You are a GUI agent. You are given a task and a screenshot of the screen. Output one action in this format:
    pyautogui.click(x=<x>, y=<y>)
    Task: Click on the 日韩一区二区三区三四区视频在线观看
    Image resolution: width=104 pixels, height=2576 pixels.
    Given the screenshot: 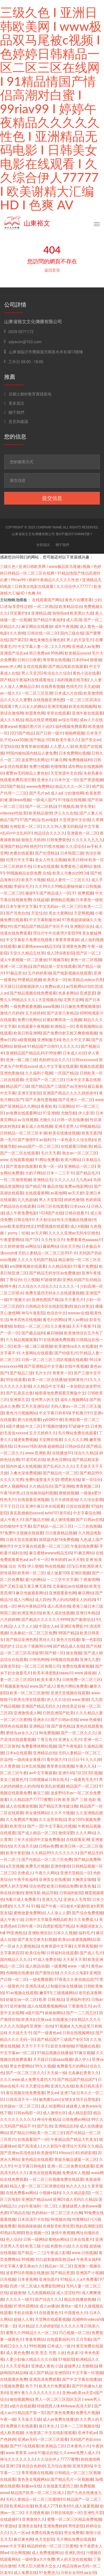 What is the action you would take?
    pyautogui.click(x=54, y=1359)
    